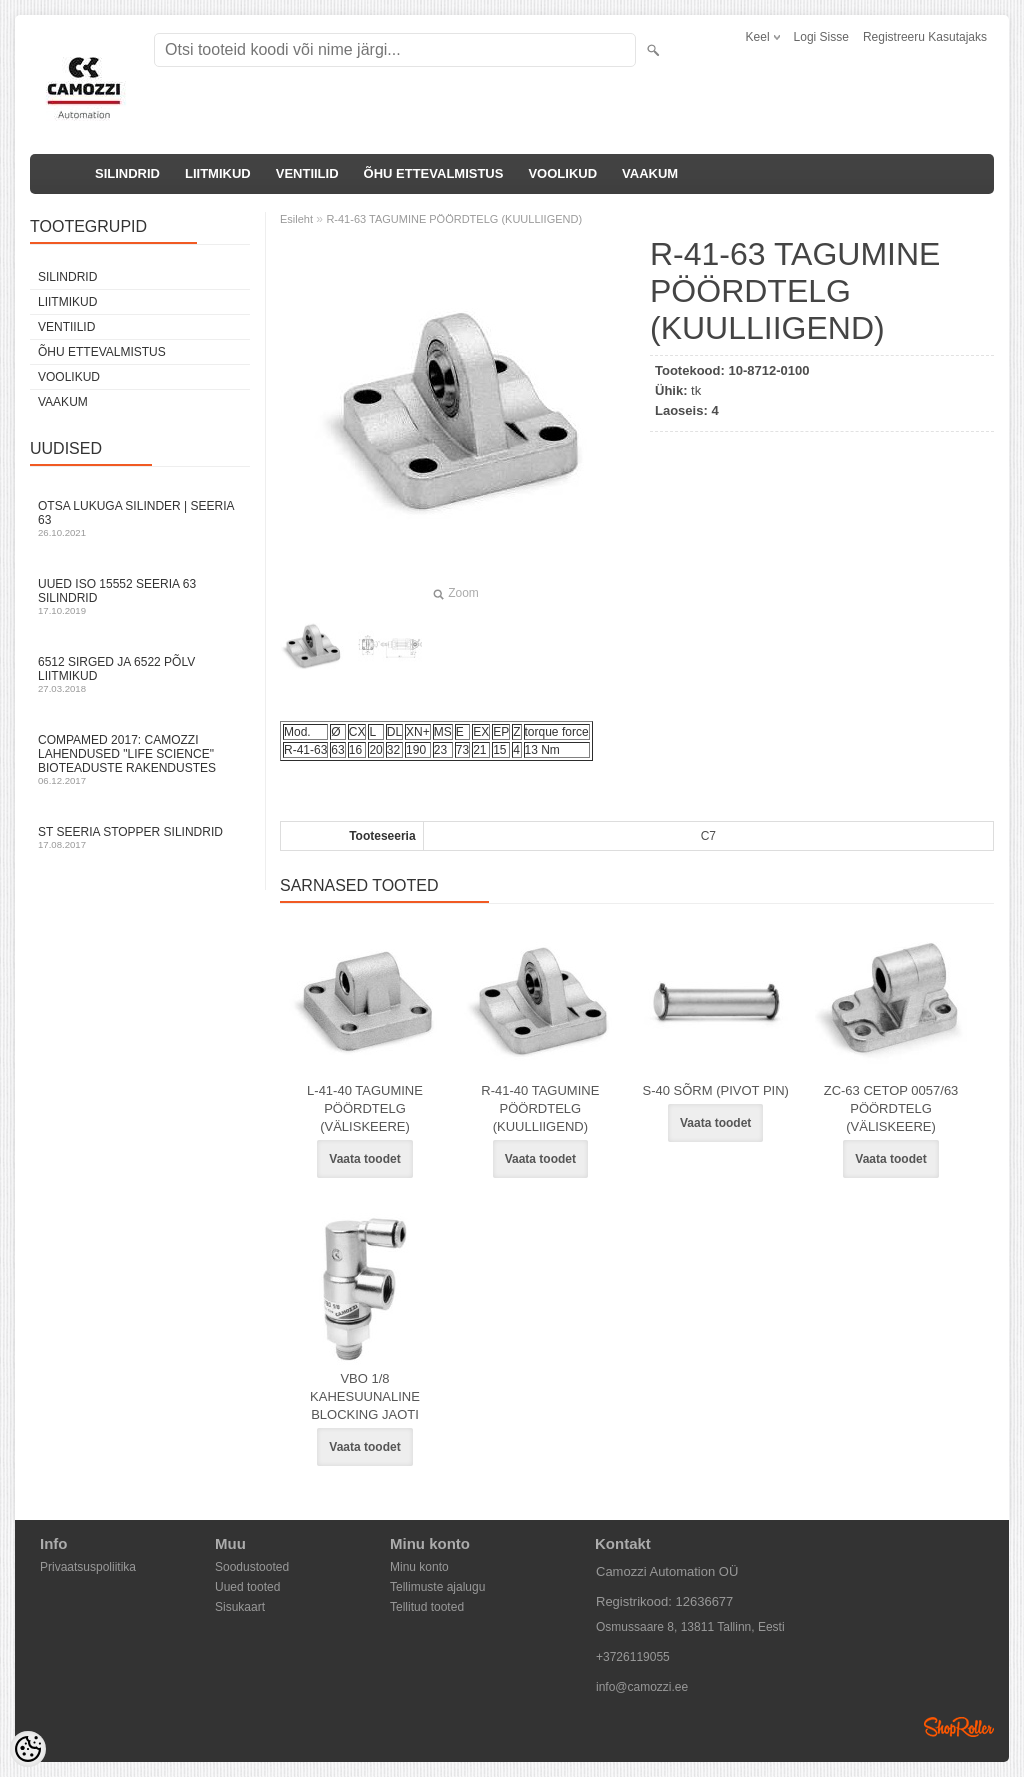  Describe the element at coordinates (140, 596) in the screenshot. I see `Uued ISO 15552 Seeria 63 silindrid` at that location.